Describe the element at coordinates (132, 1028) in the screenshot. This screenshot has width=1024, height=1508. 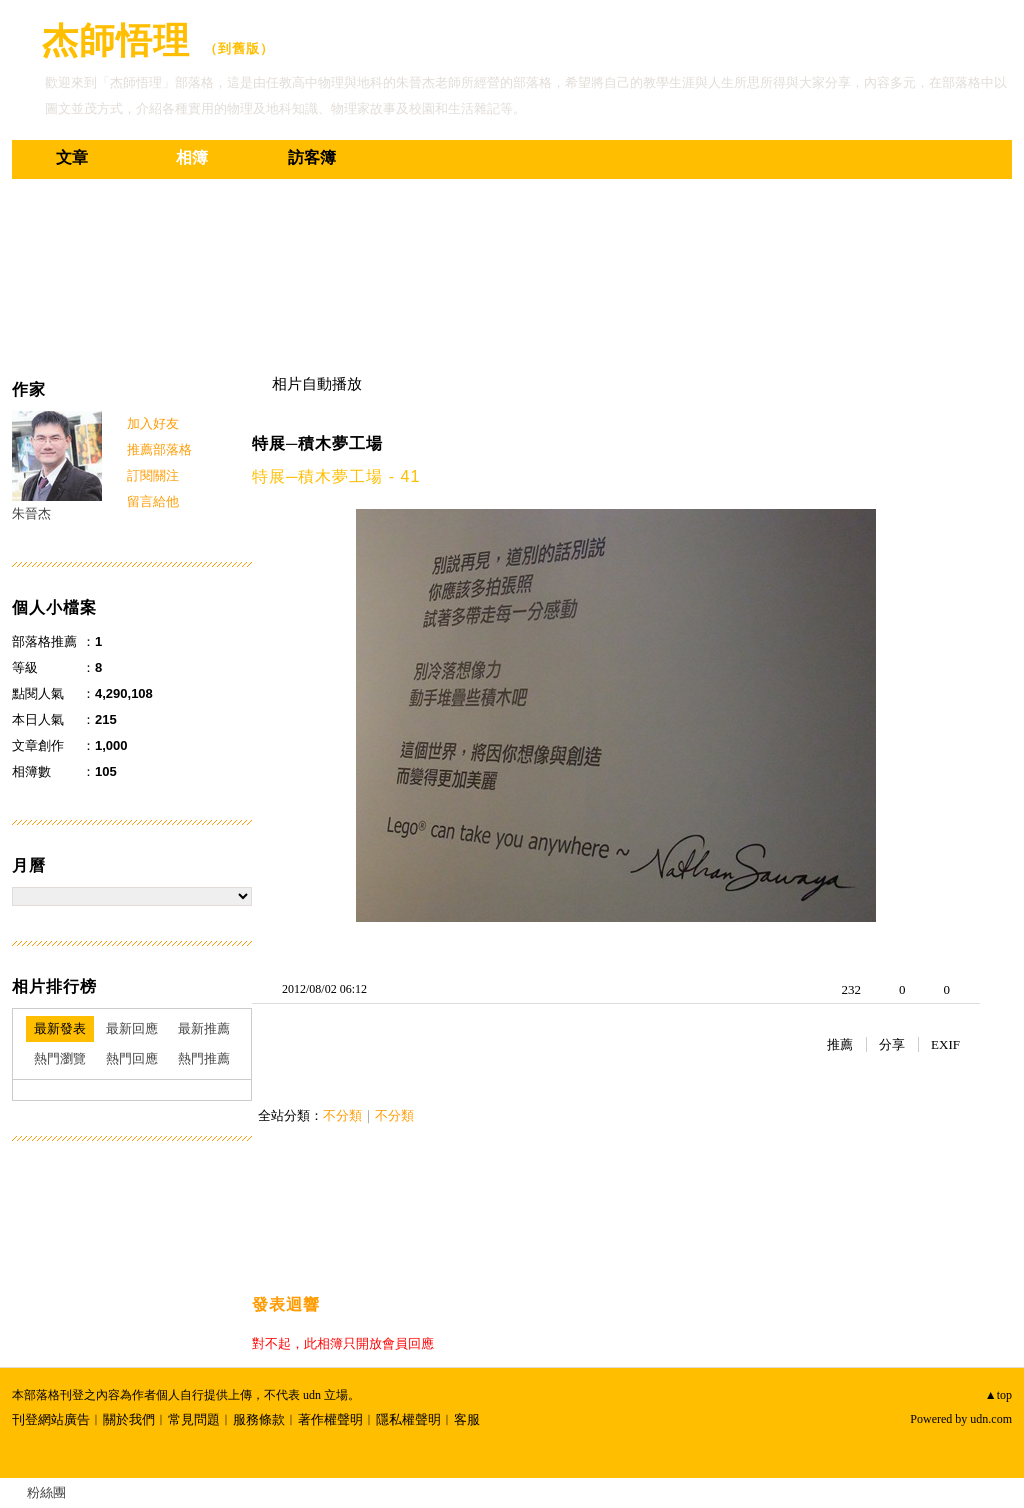
I see `最新回應` at that location.